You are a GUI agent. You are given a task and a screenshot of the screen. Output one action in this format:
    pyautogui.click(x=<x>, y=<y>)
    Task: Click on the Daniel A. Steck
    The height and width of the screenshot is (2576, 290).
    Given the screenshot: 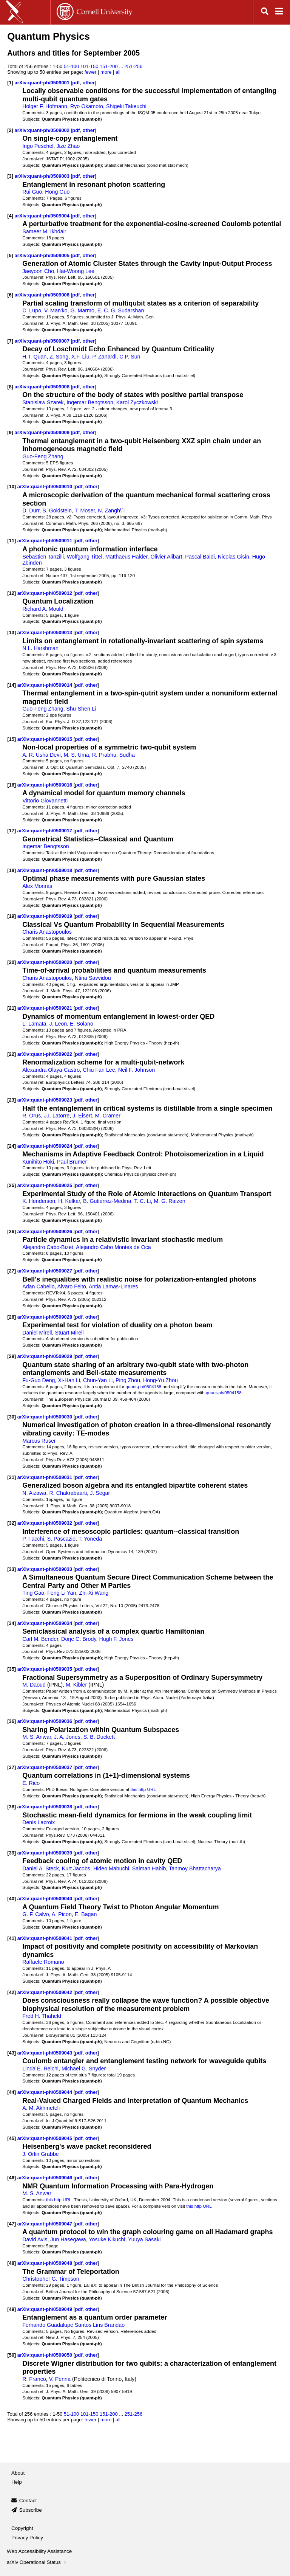 What is the action you would take?
    pyautogui.click(x=40, y=1868)
    